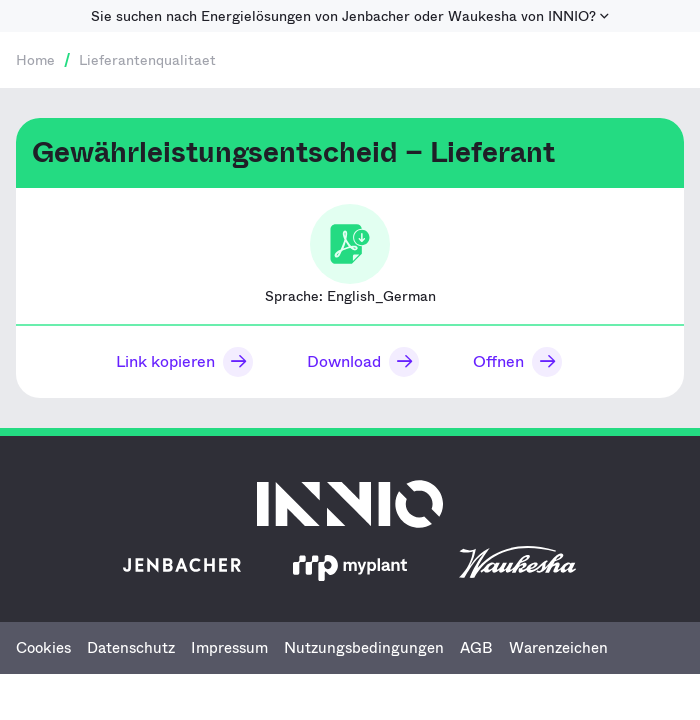 The width and height of the screenshot is (700, 720). I want to click on Nutzungsbedingungen, so click(364, 648).